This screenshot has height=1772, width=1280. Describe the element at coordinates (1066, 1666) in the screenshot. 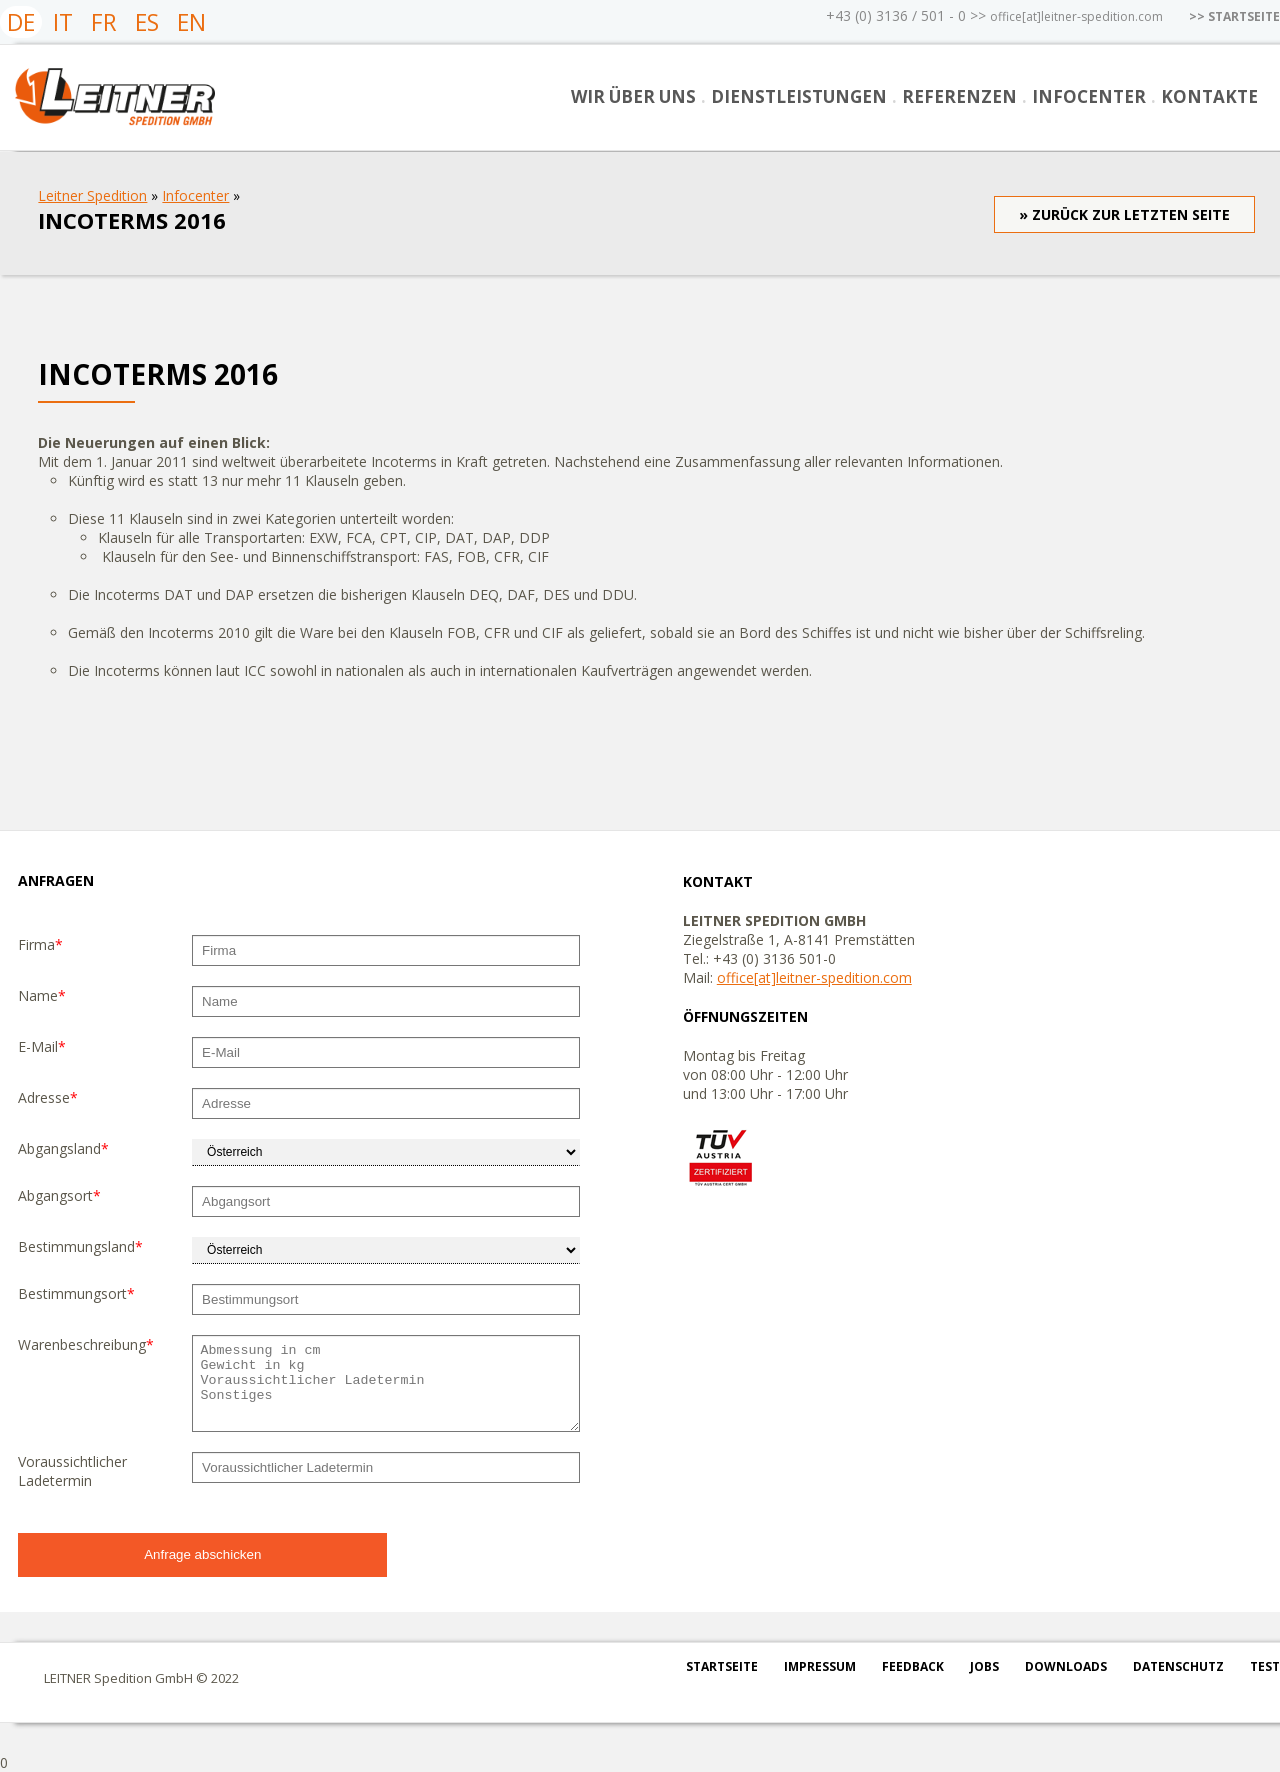

I see `Downloads` at that location.